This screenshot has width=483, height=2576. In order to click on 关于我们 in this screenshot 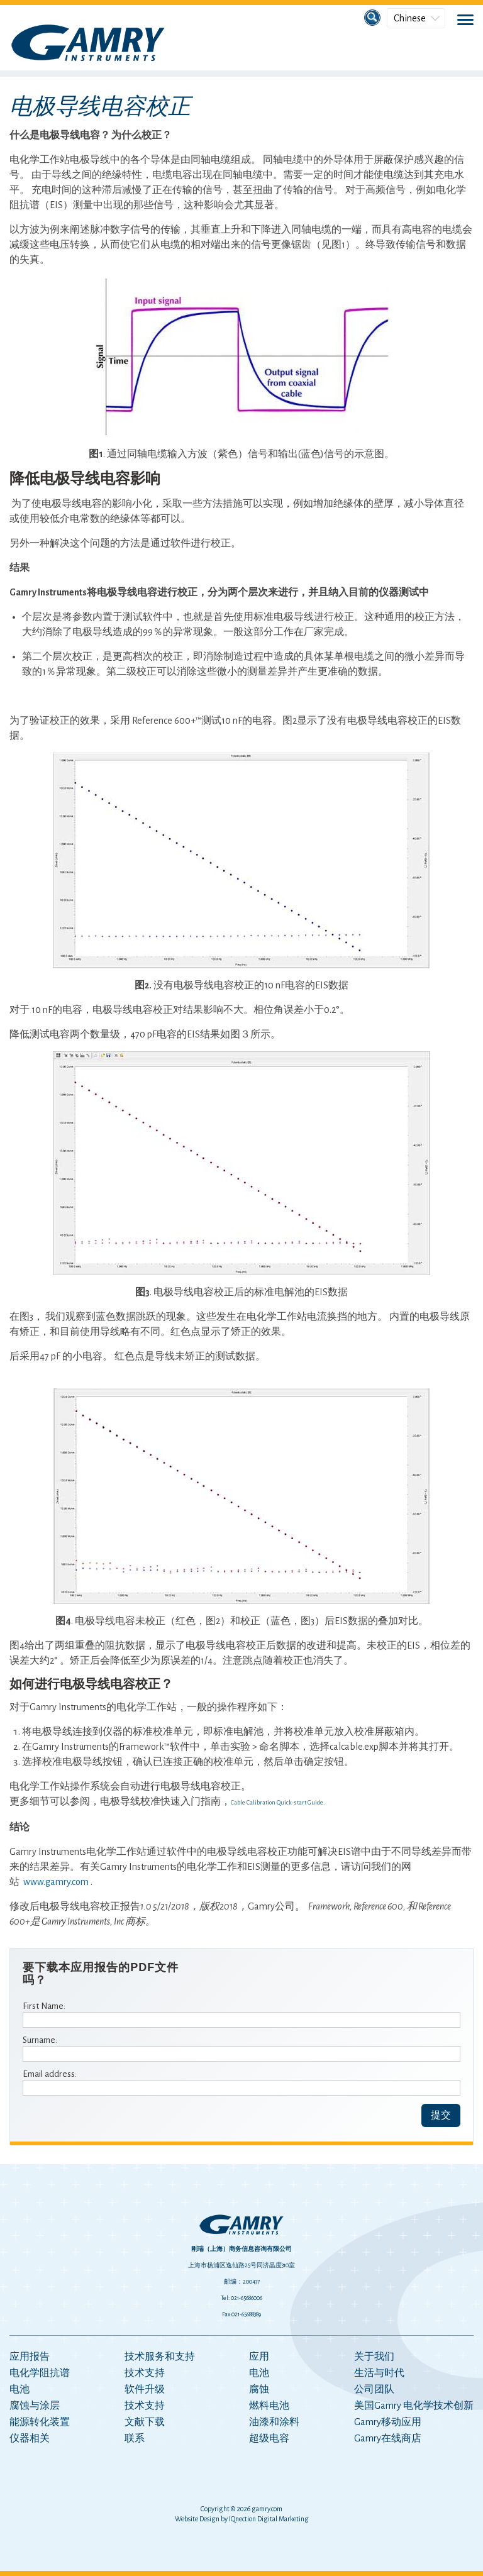, I will do `click(374, 2357)`.